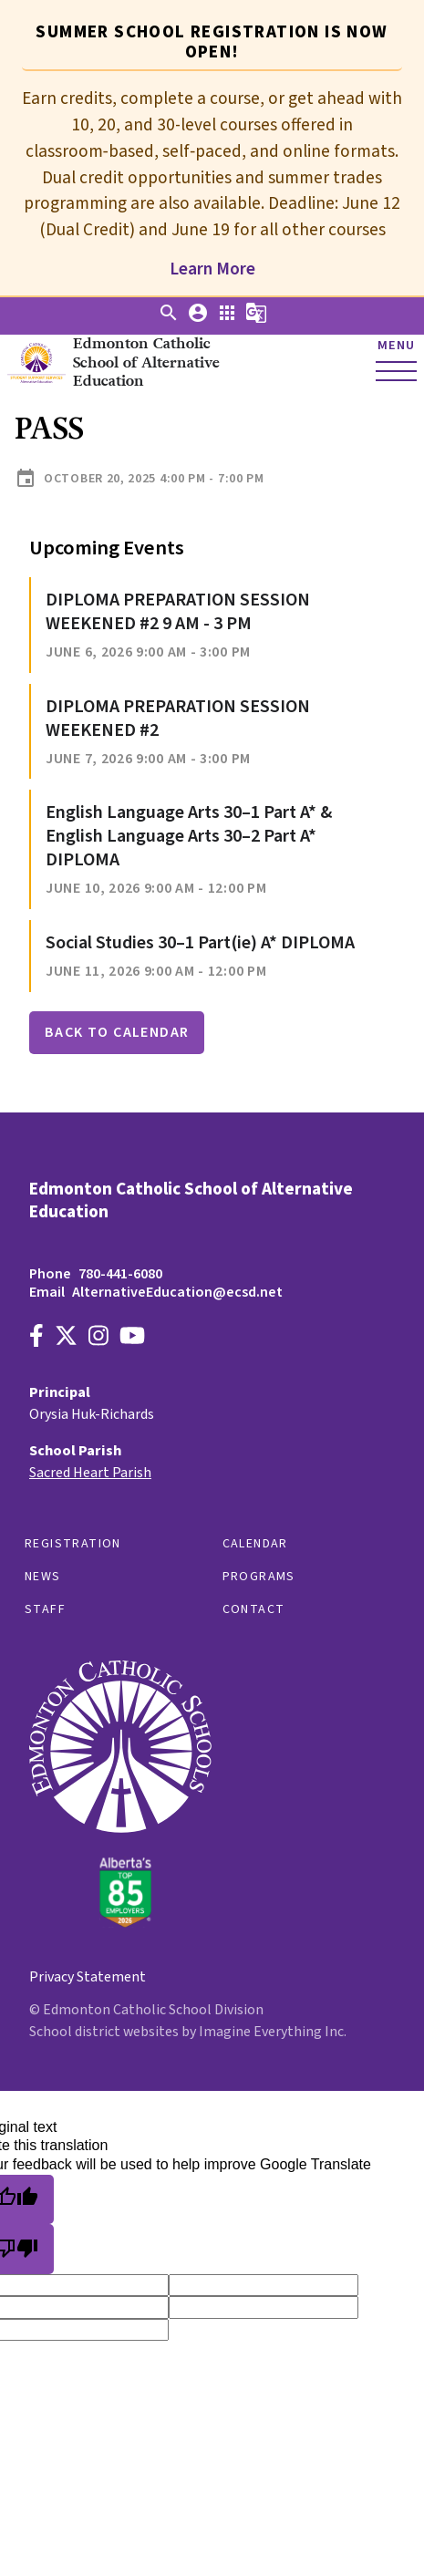 This screenshot has width=424, height=2576. Describe the element at coordinates (73, 1544) in the screenshot. I see `Registration` at that location.